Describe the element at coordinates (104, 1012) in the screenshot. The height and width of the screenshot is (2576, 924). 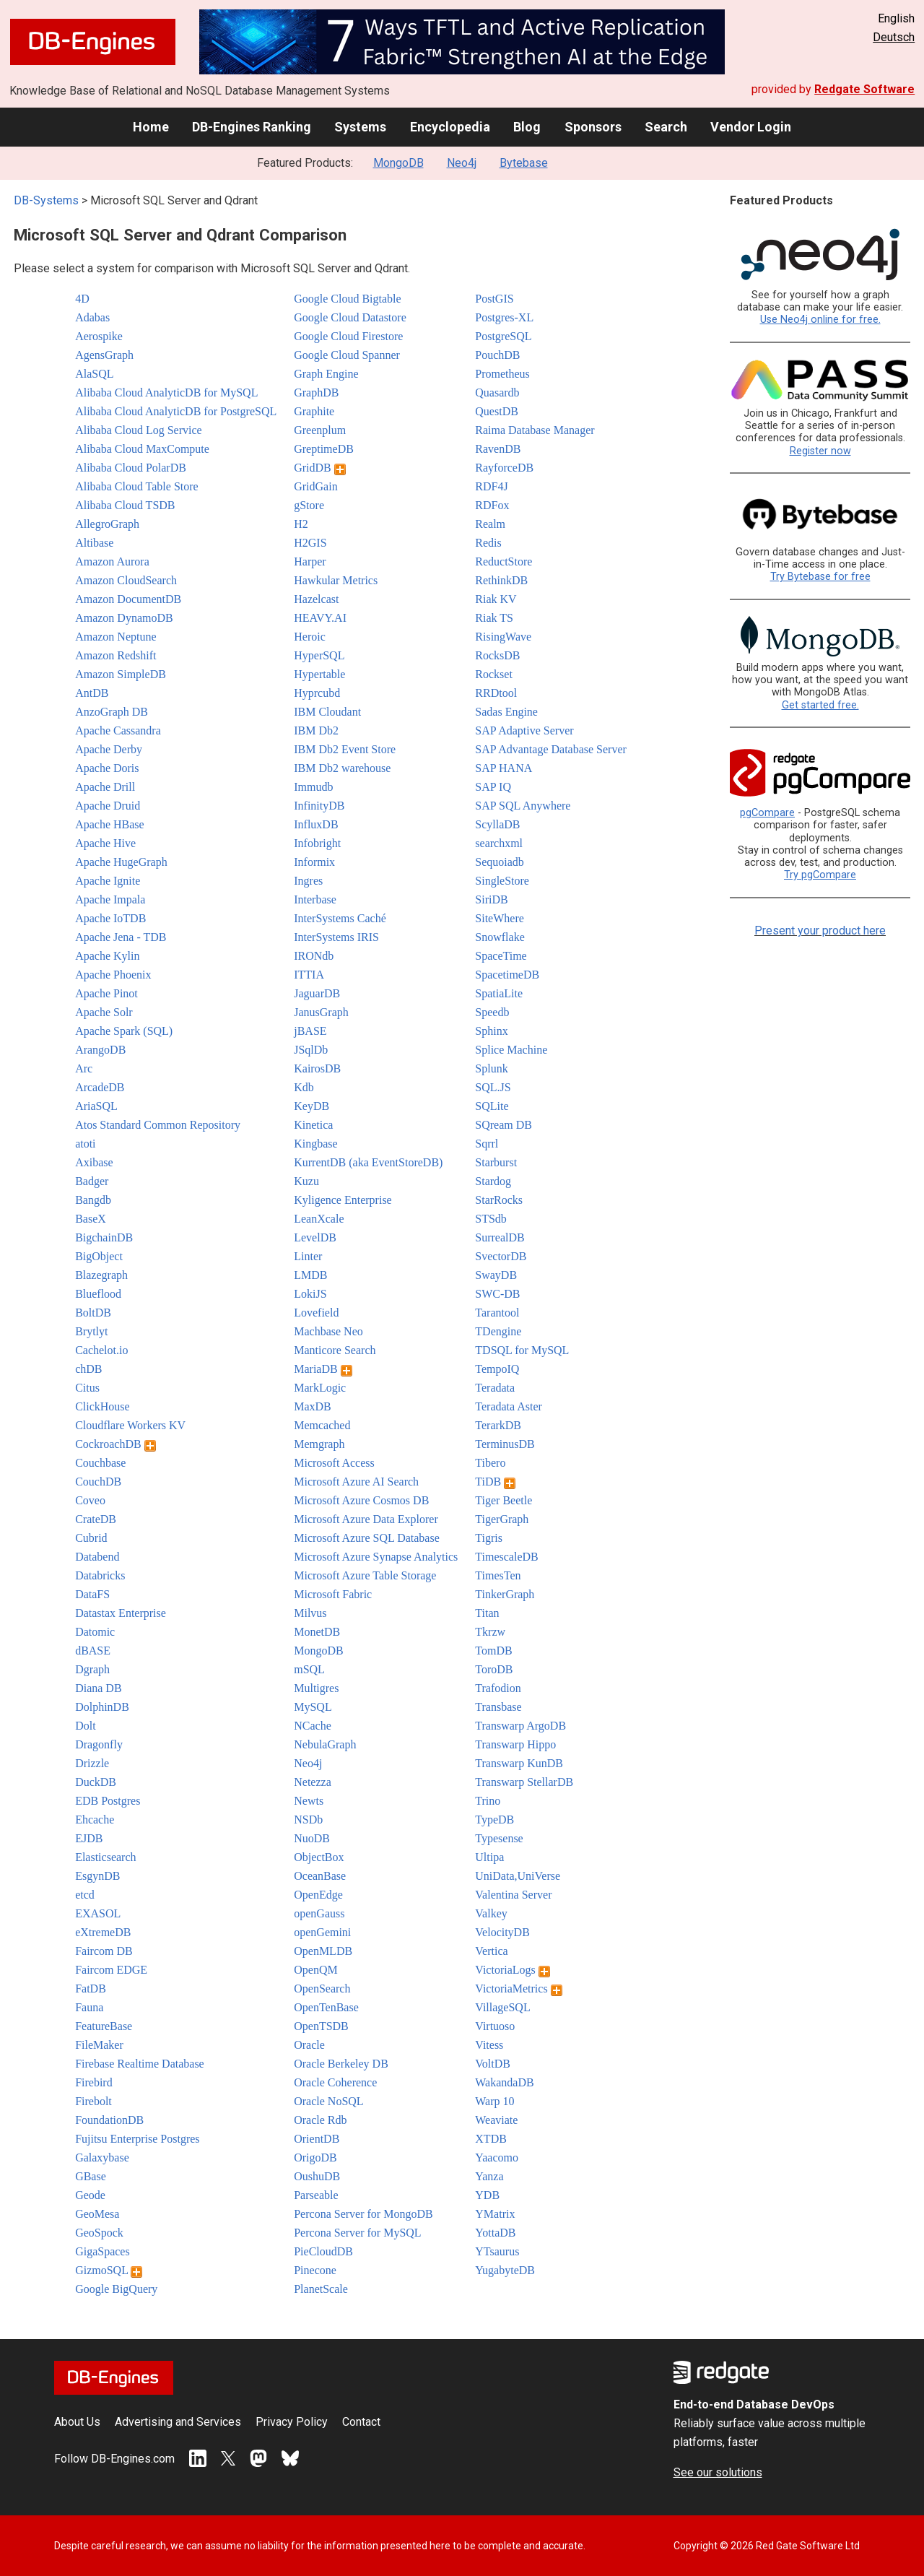
I see `Apache Solr` at that location.